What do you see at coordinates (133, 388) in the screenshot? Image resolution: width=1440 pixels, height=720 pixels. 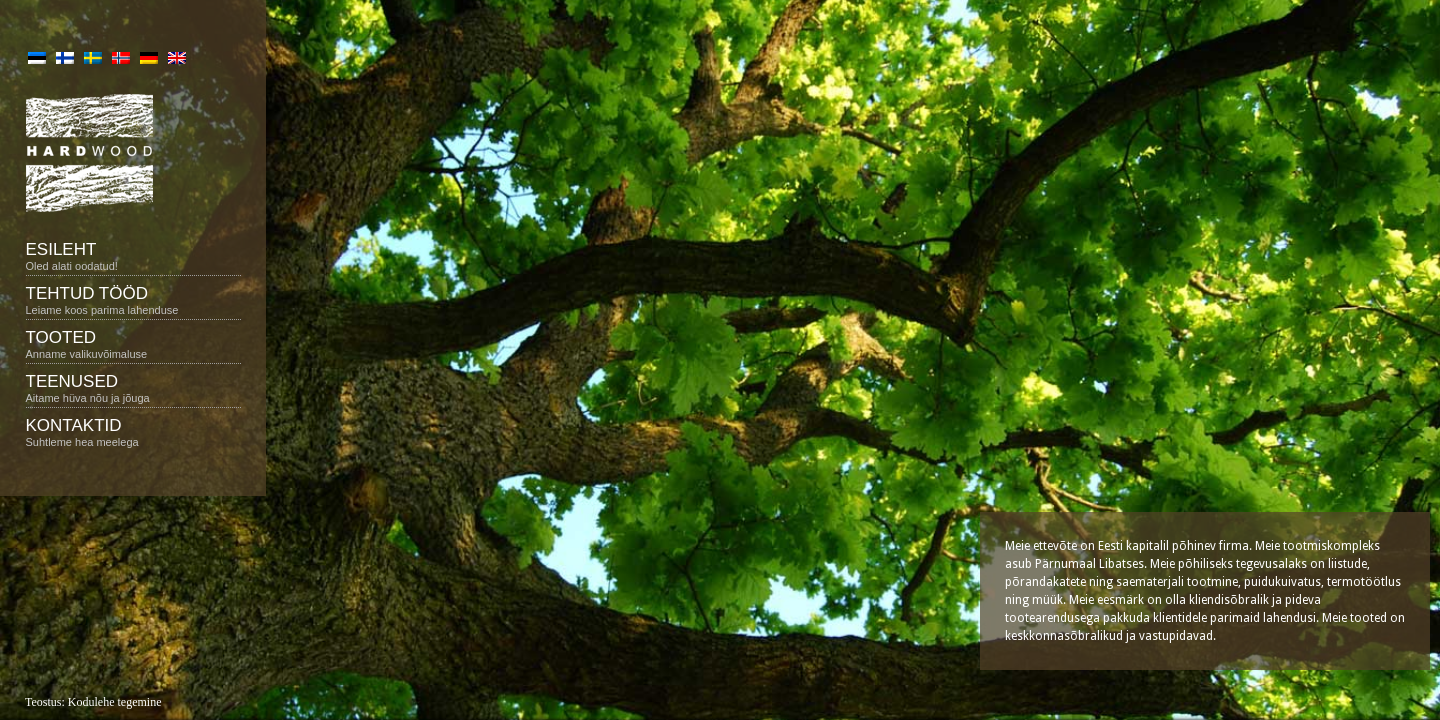 I see `Teenused` at bounding box center [133, 388].